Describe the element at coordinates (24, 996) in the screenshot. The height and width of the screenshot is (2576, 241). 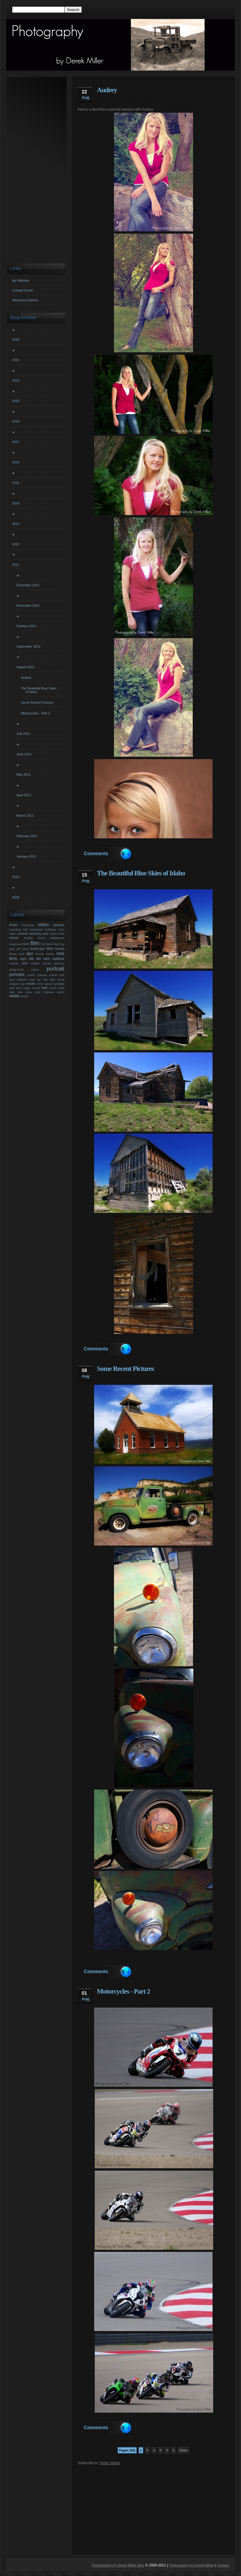
I see `winter` at that location.